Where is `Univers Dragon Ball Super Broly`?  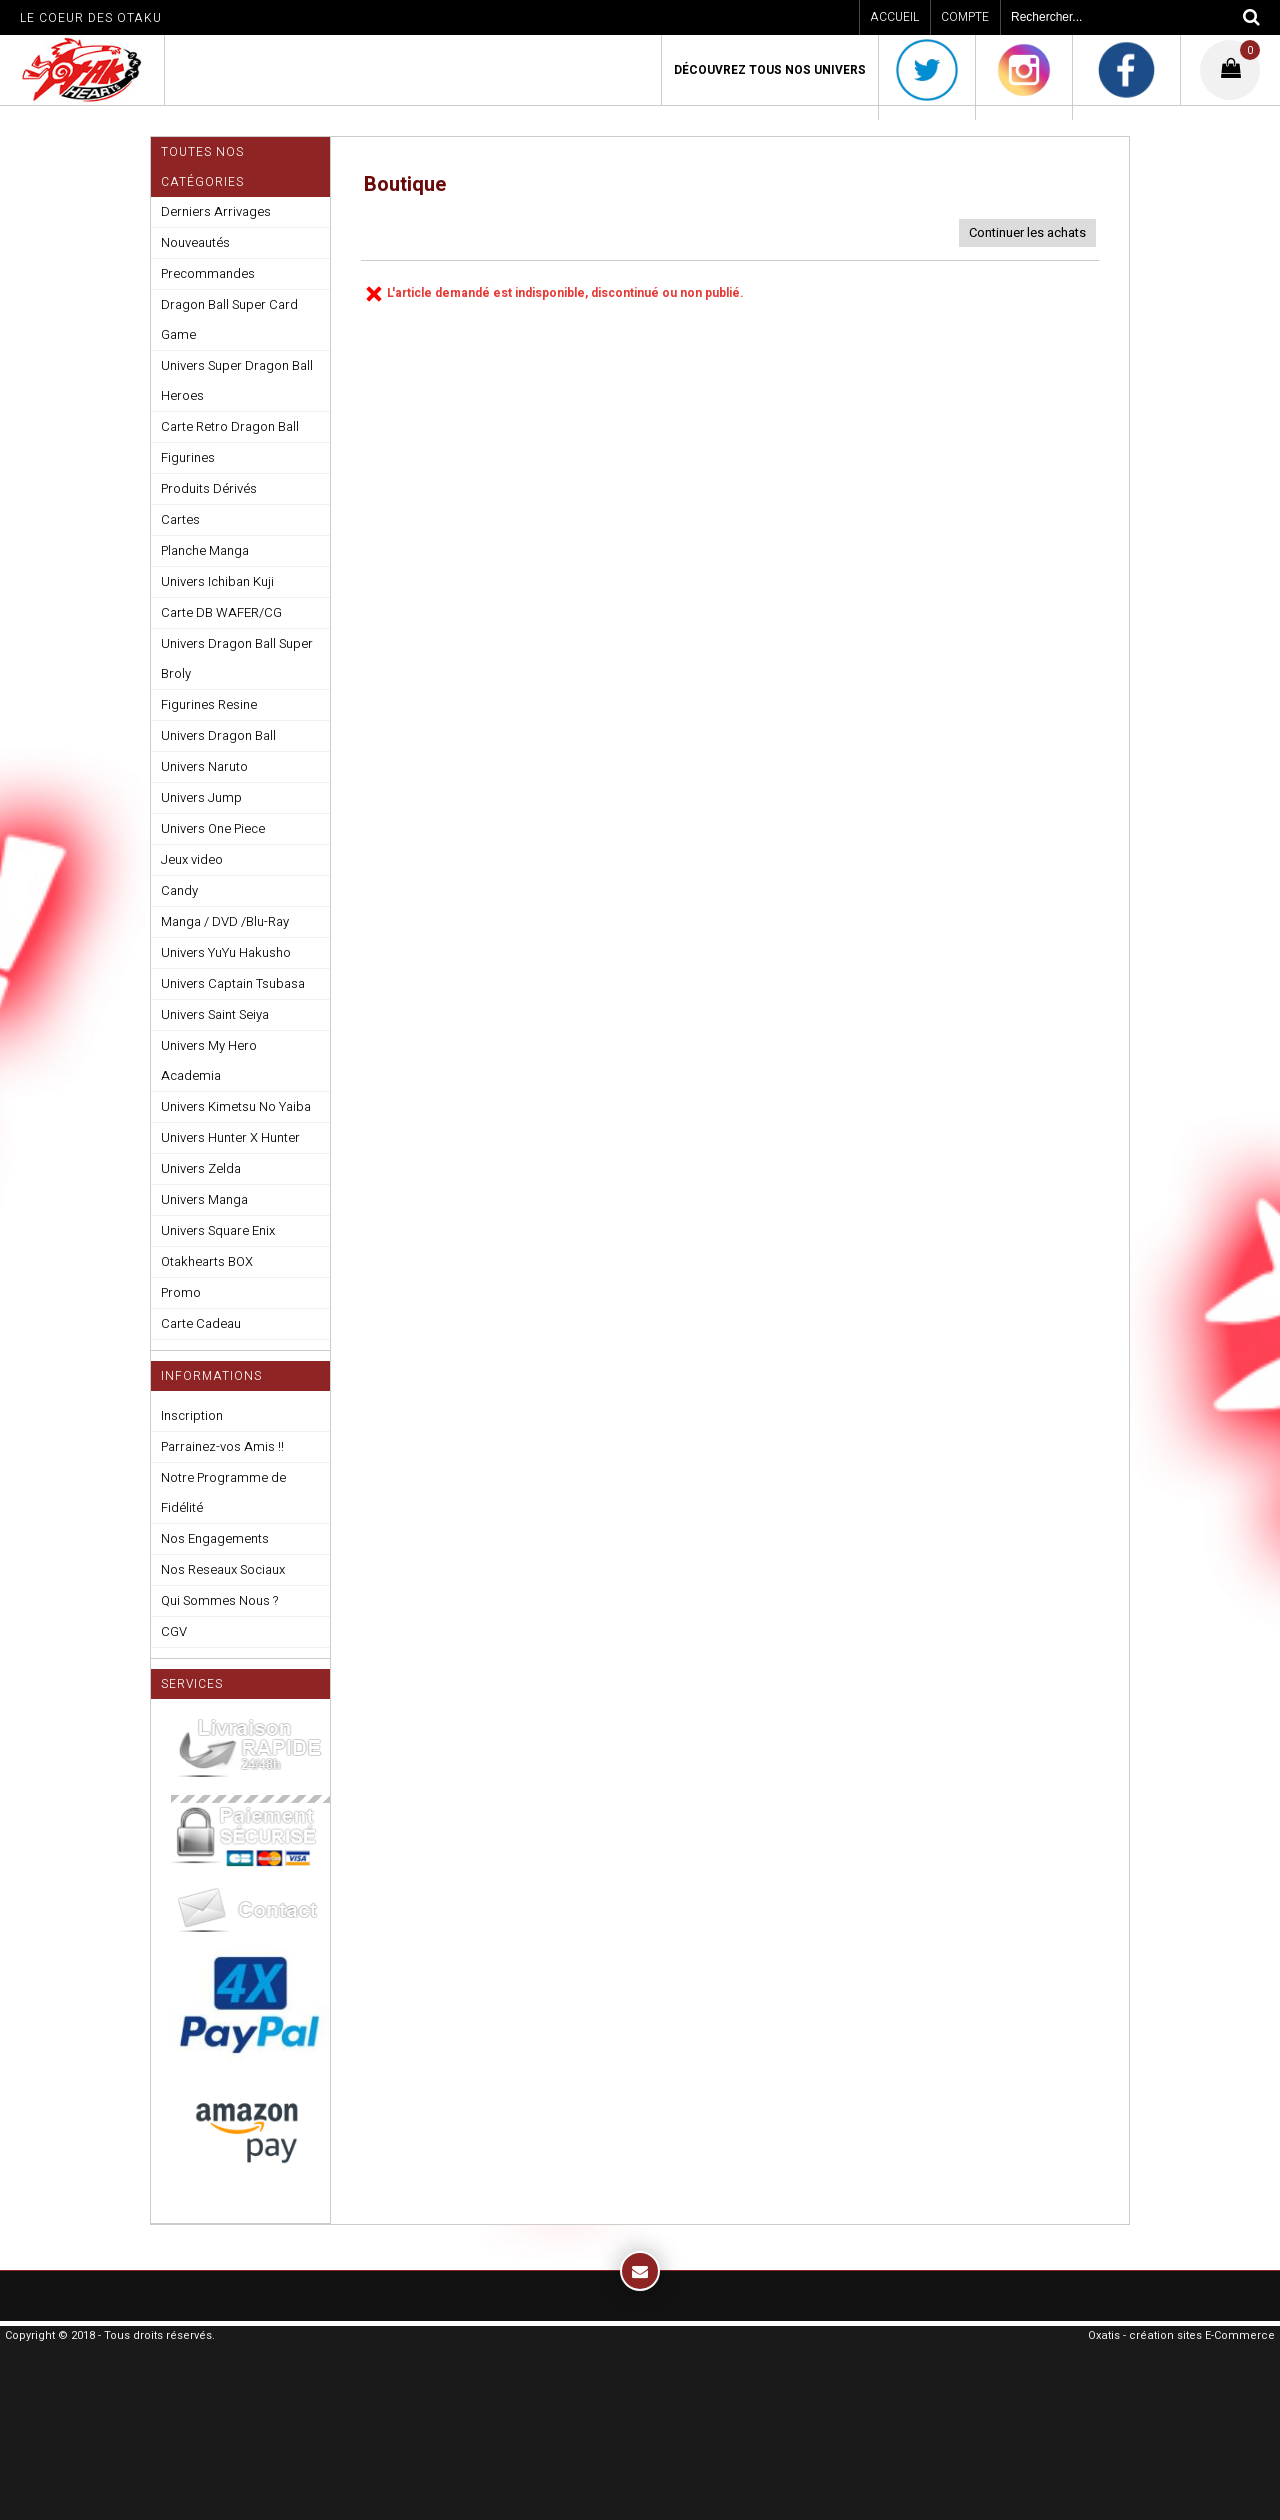
Univers Dragon Ball Super Broly is located at coordinates (237, 658).